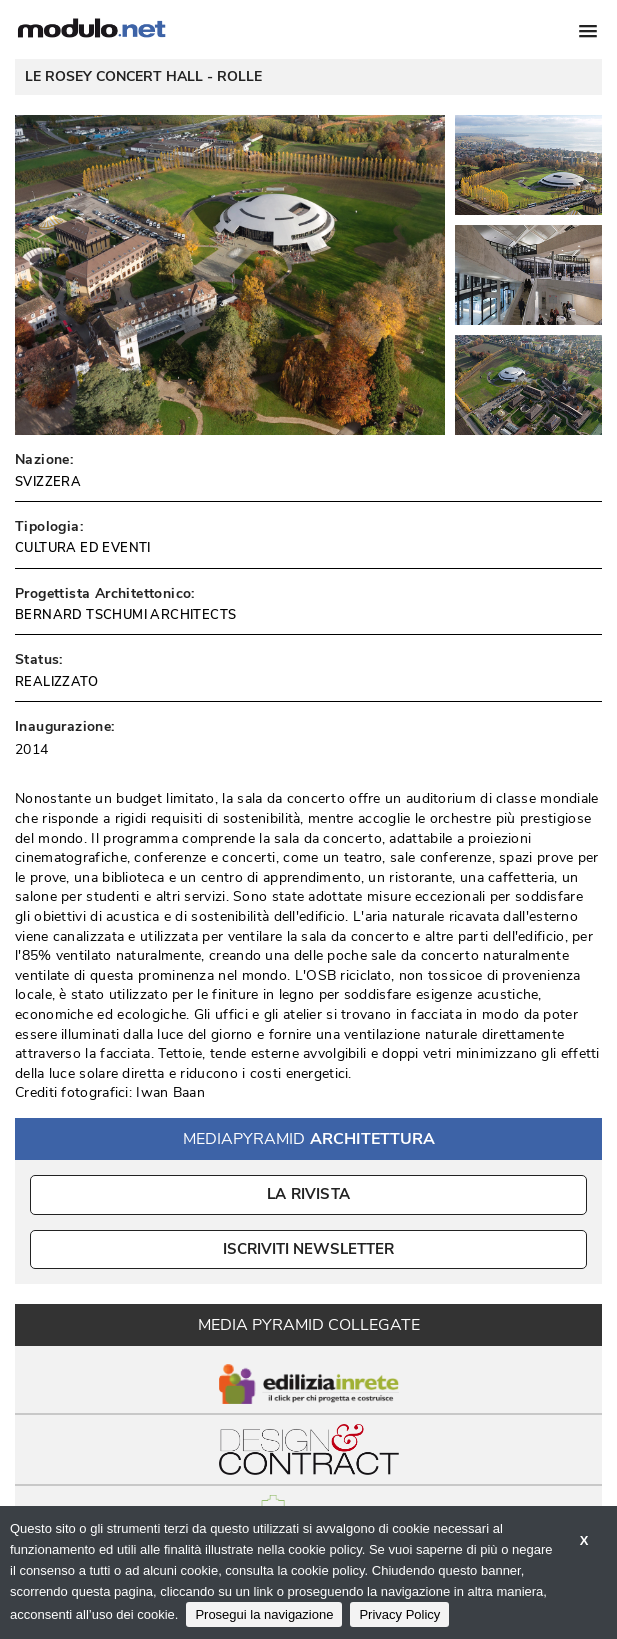  What do you see at coordinates (56, 682) in the screenshot?
I see `REALIZZATO` at bounding box center [56, 682].